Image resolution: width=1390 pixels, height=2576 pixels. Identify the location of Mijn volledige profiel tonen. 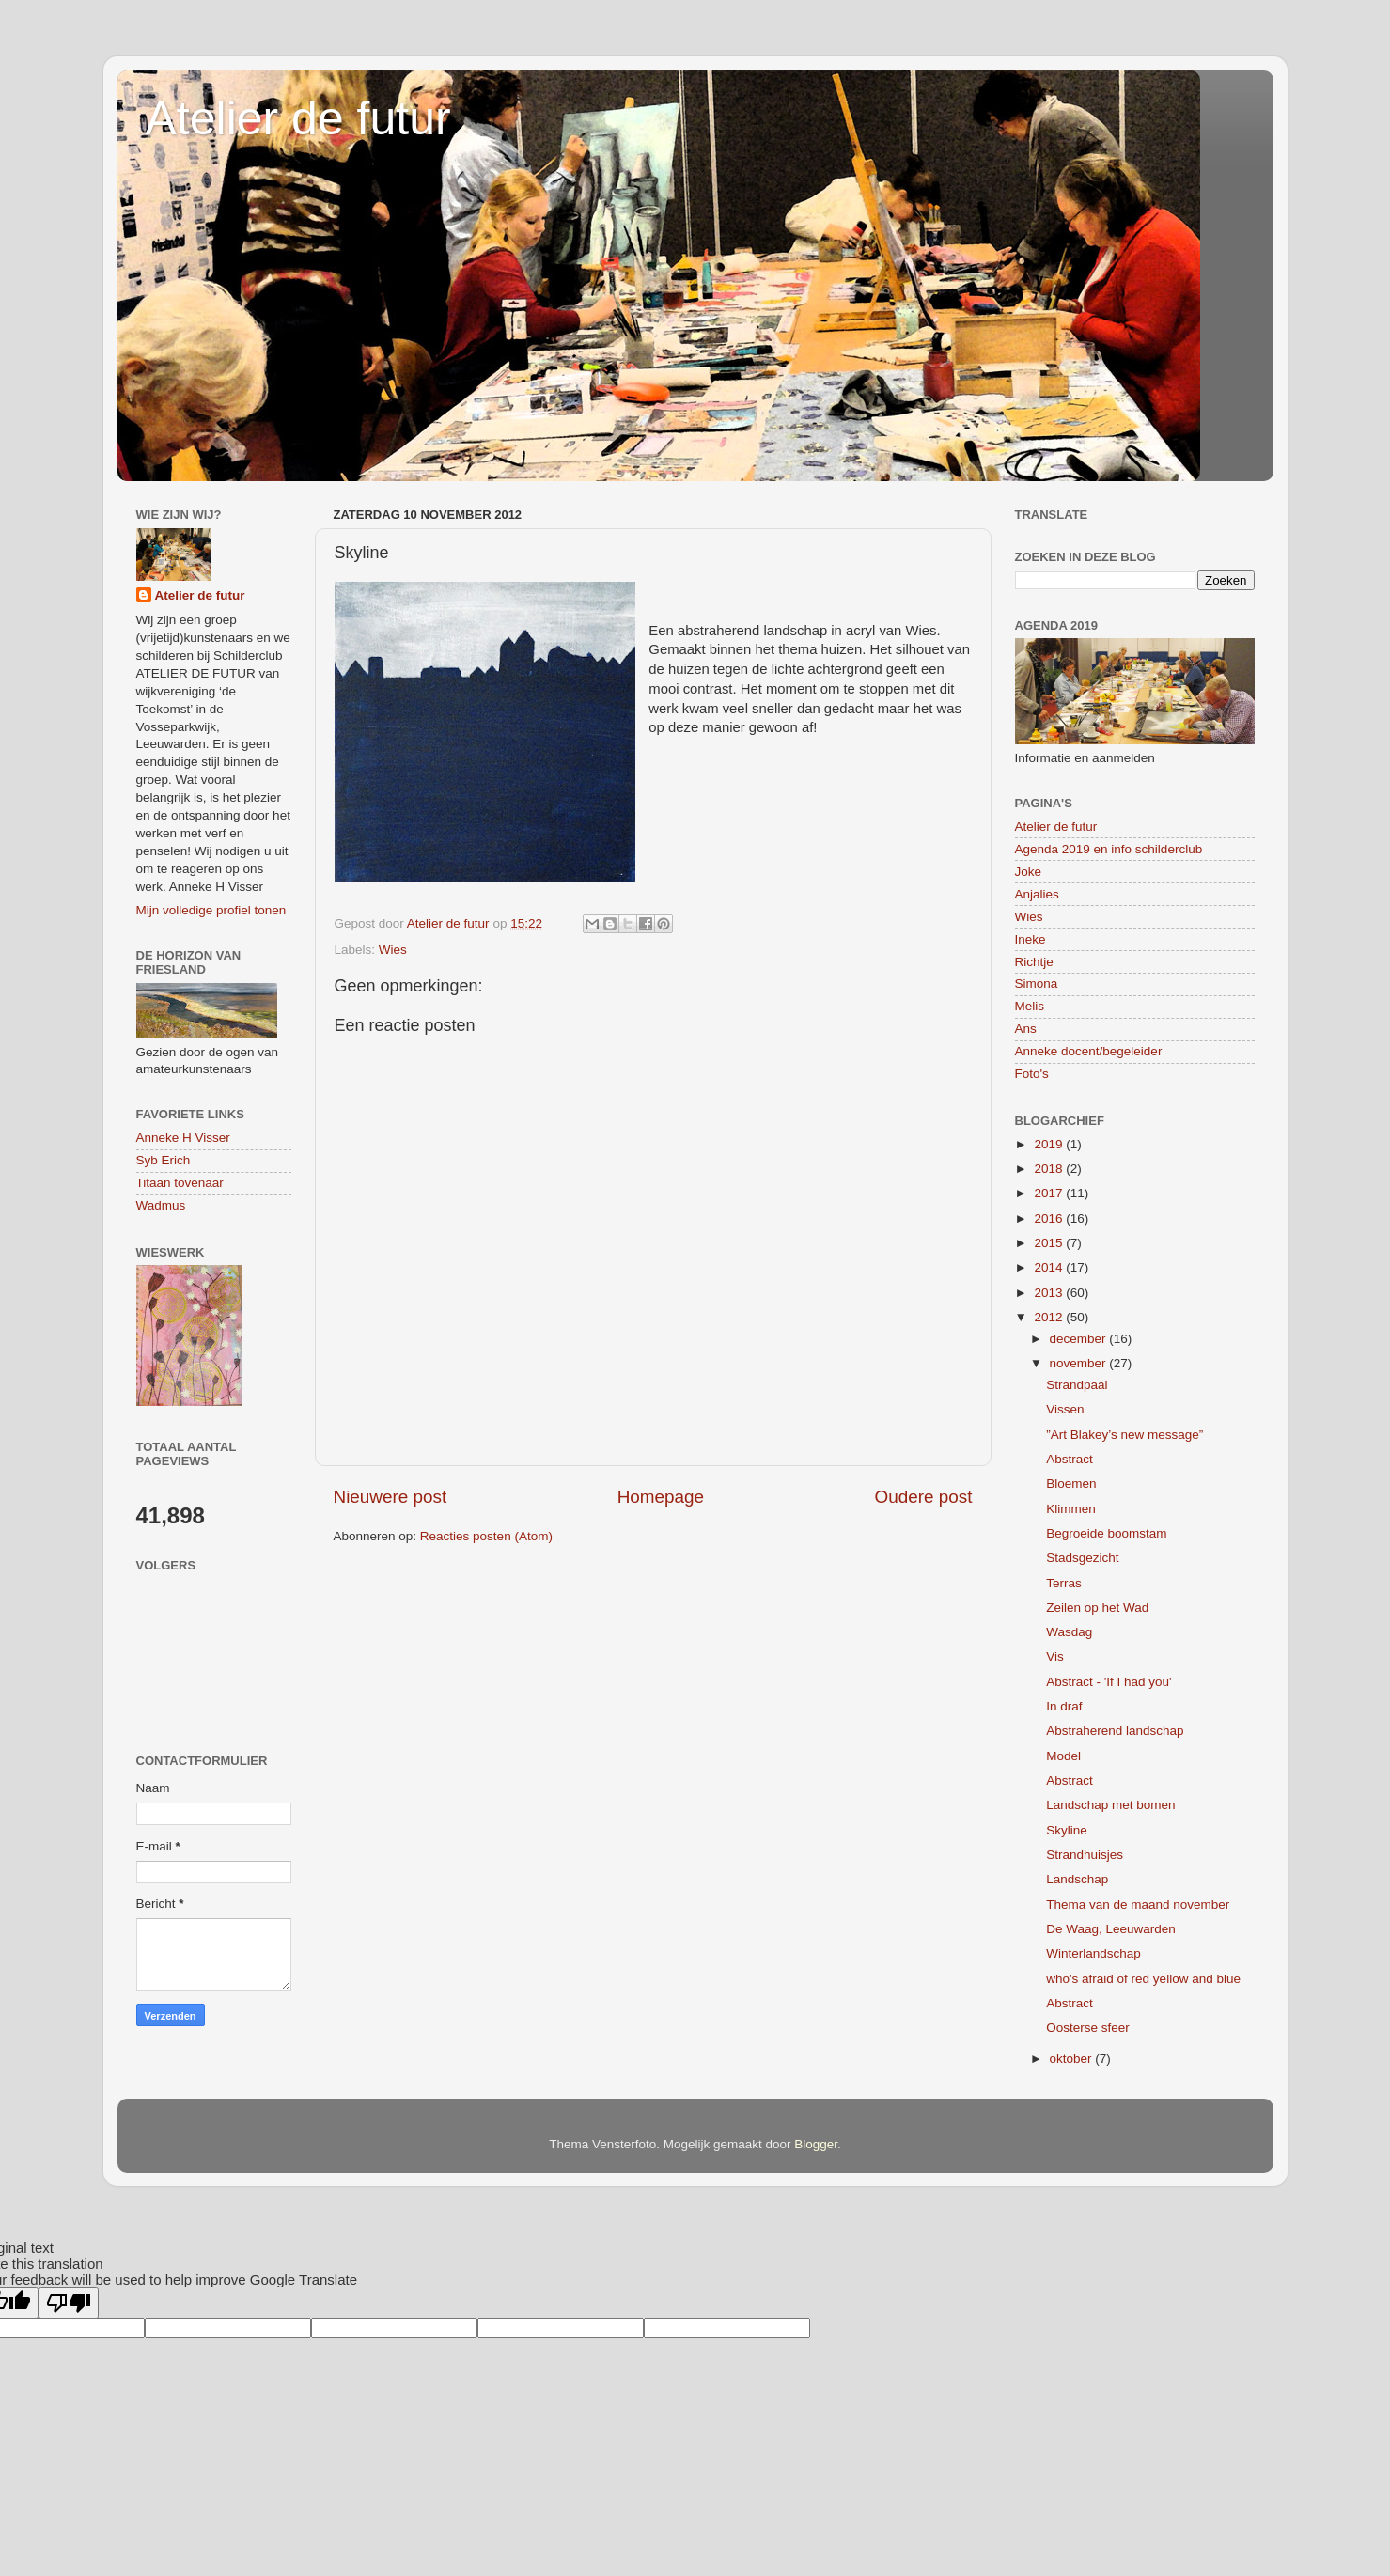
(211, 910).